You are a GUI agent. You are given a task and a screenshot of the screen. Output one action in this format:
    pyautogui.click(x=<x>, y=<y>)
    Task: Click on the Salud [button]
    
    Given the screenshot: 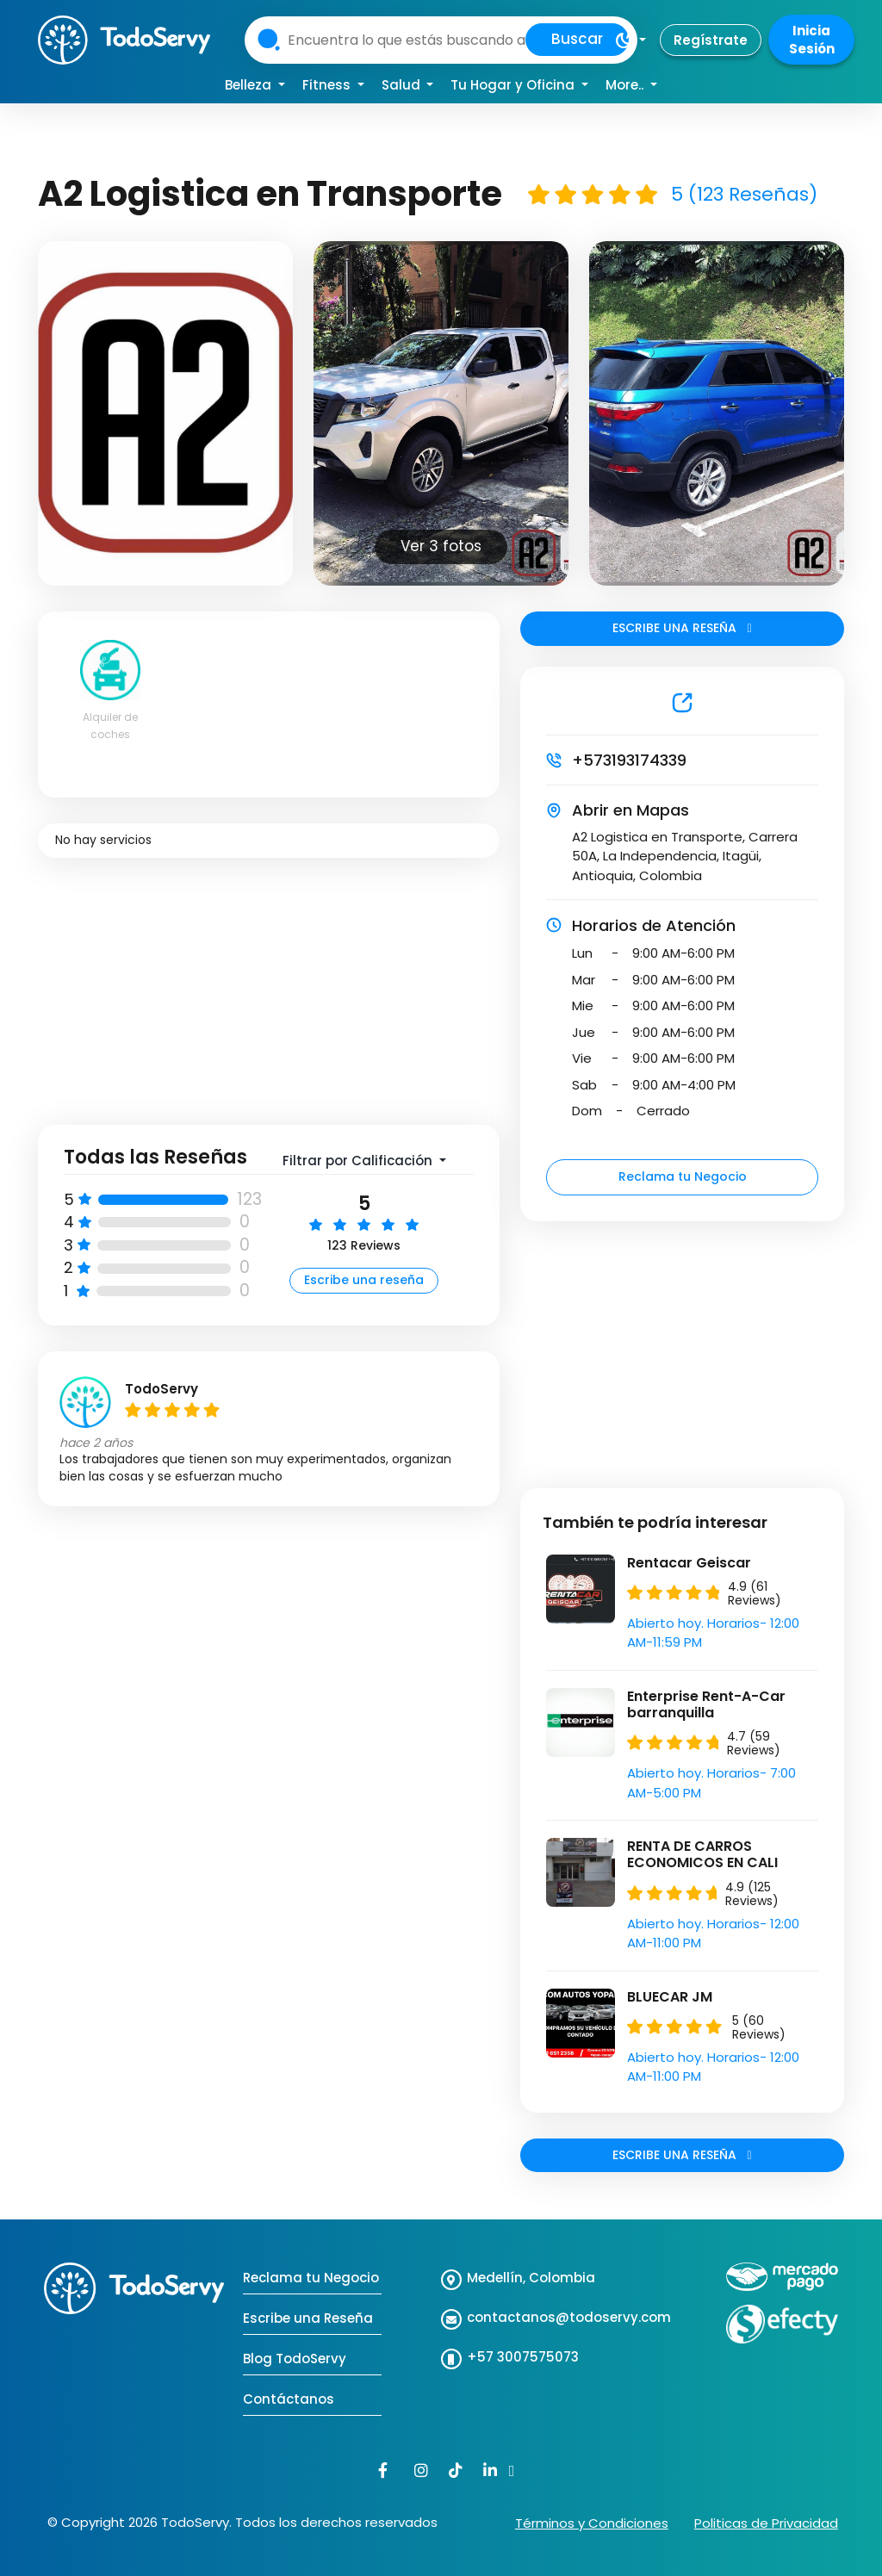 What is the action you would take?
    pyautogui.click(x=403, y=85)
    